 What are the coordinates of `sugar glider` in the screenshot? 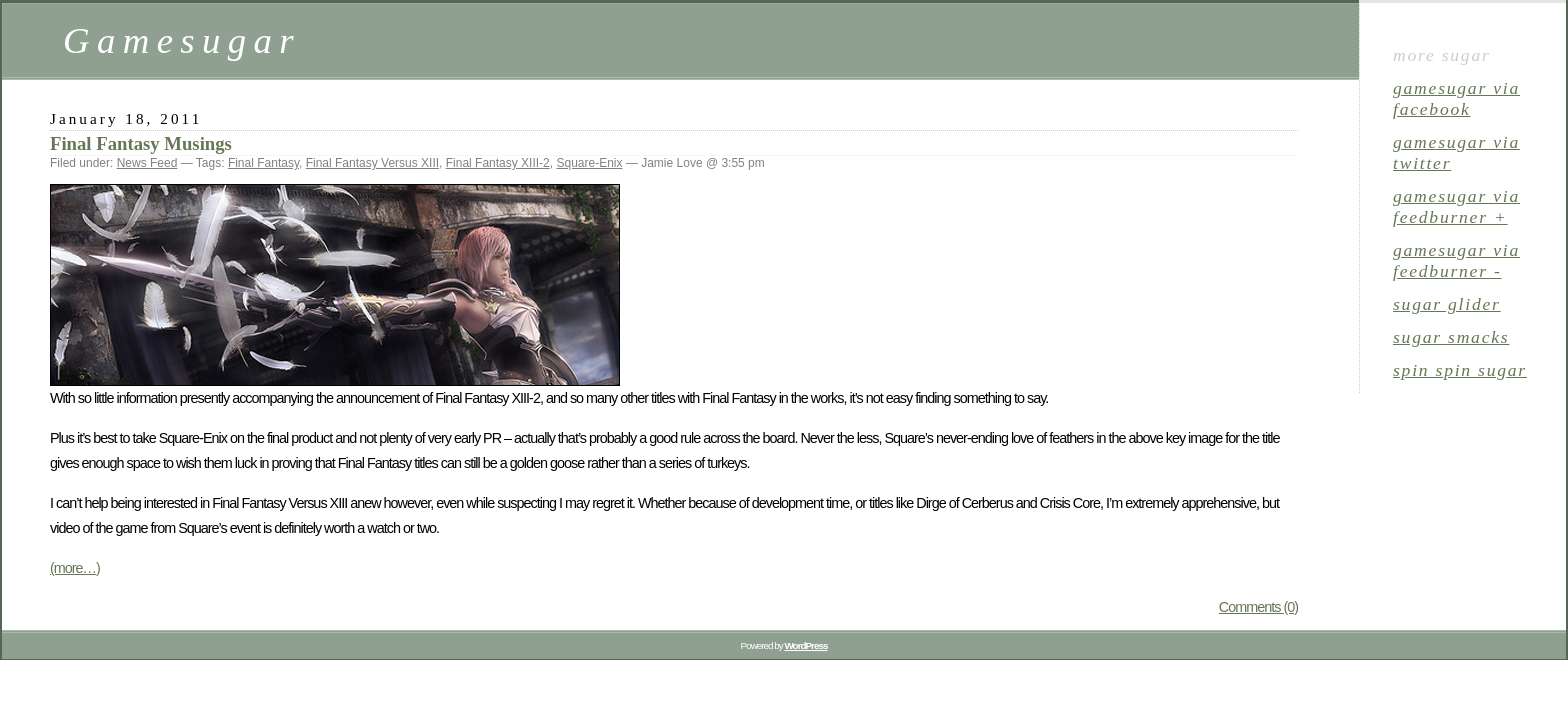 It's located at (1447, 304).